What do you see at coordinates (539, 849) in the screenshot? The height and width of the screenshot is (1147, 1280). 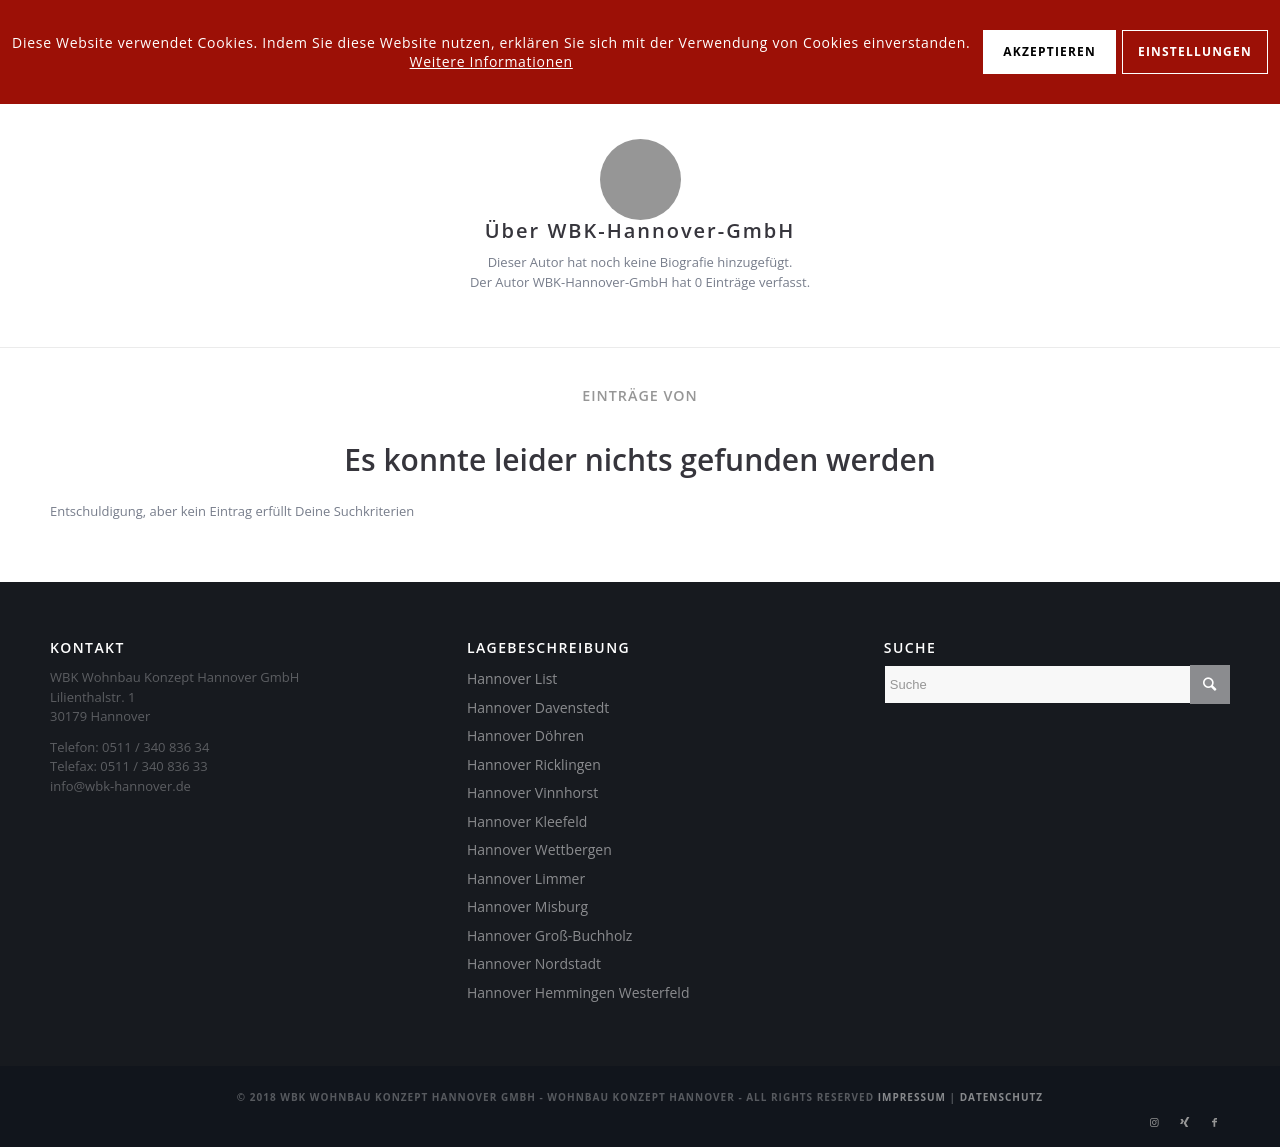 I see `Hannover Wettbergen` at bounding box center [539, 849].